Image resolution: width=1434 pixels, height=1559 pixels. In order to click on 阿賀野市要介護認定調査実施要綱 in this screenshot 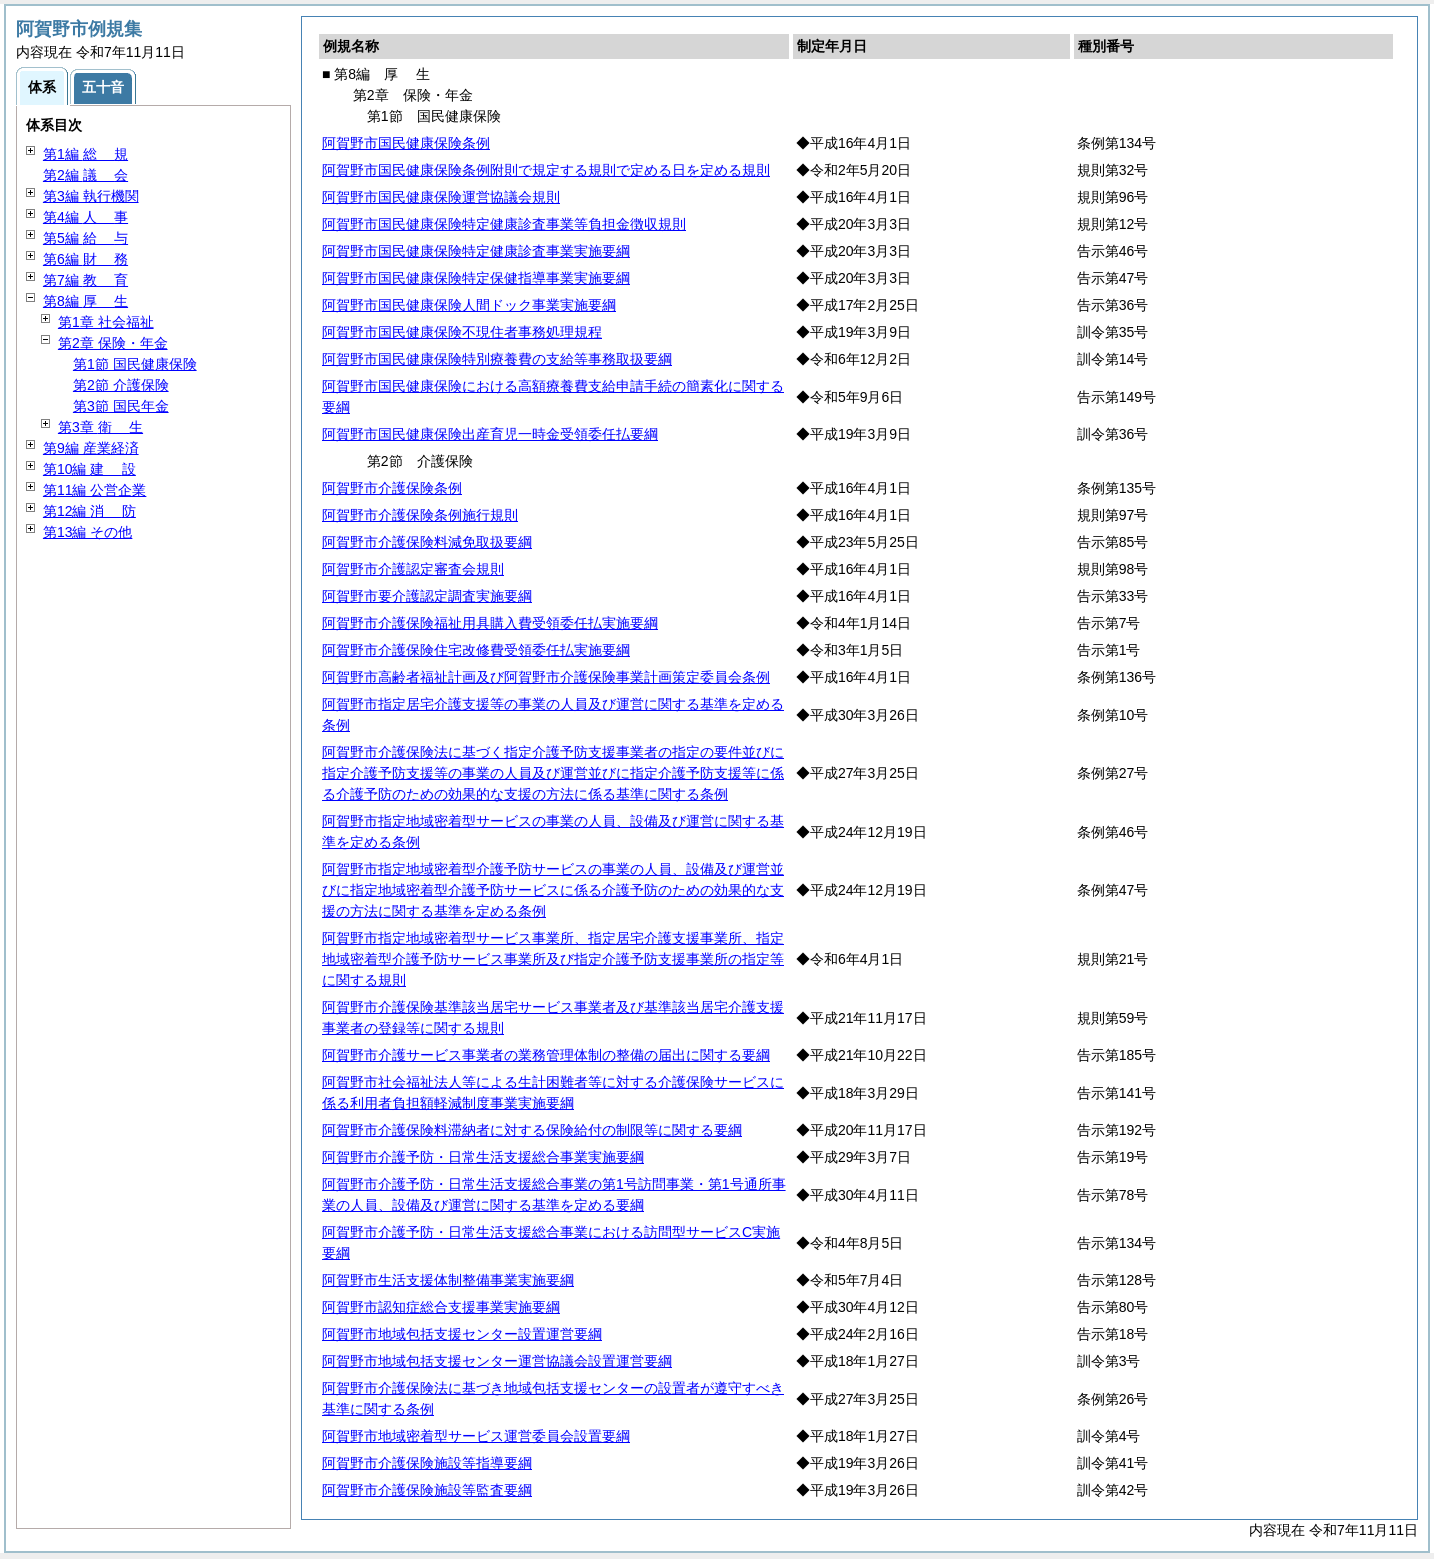, I will do `click(427, 596)`.